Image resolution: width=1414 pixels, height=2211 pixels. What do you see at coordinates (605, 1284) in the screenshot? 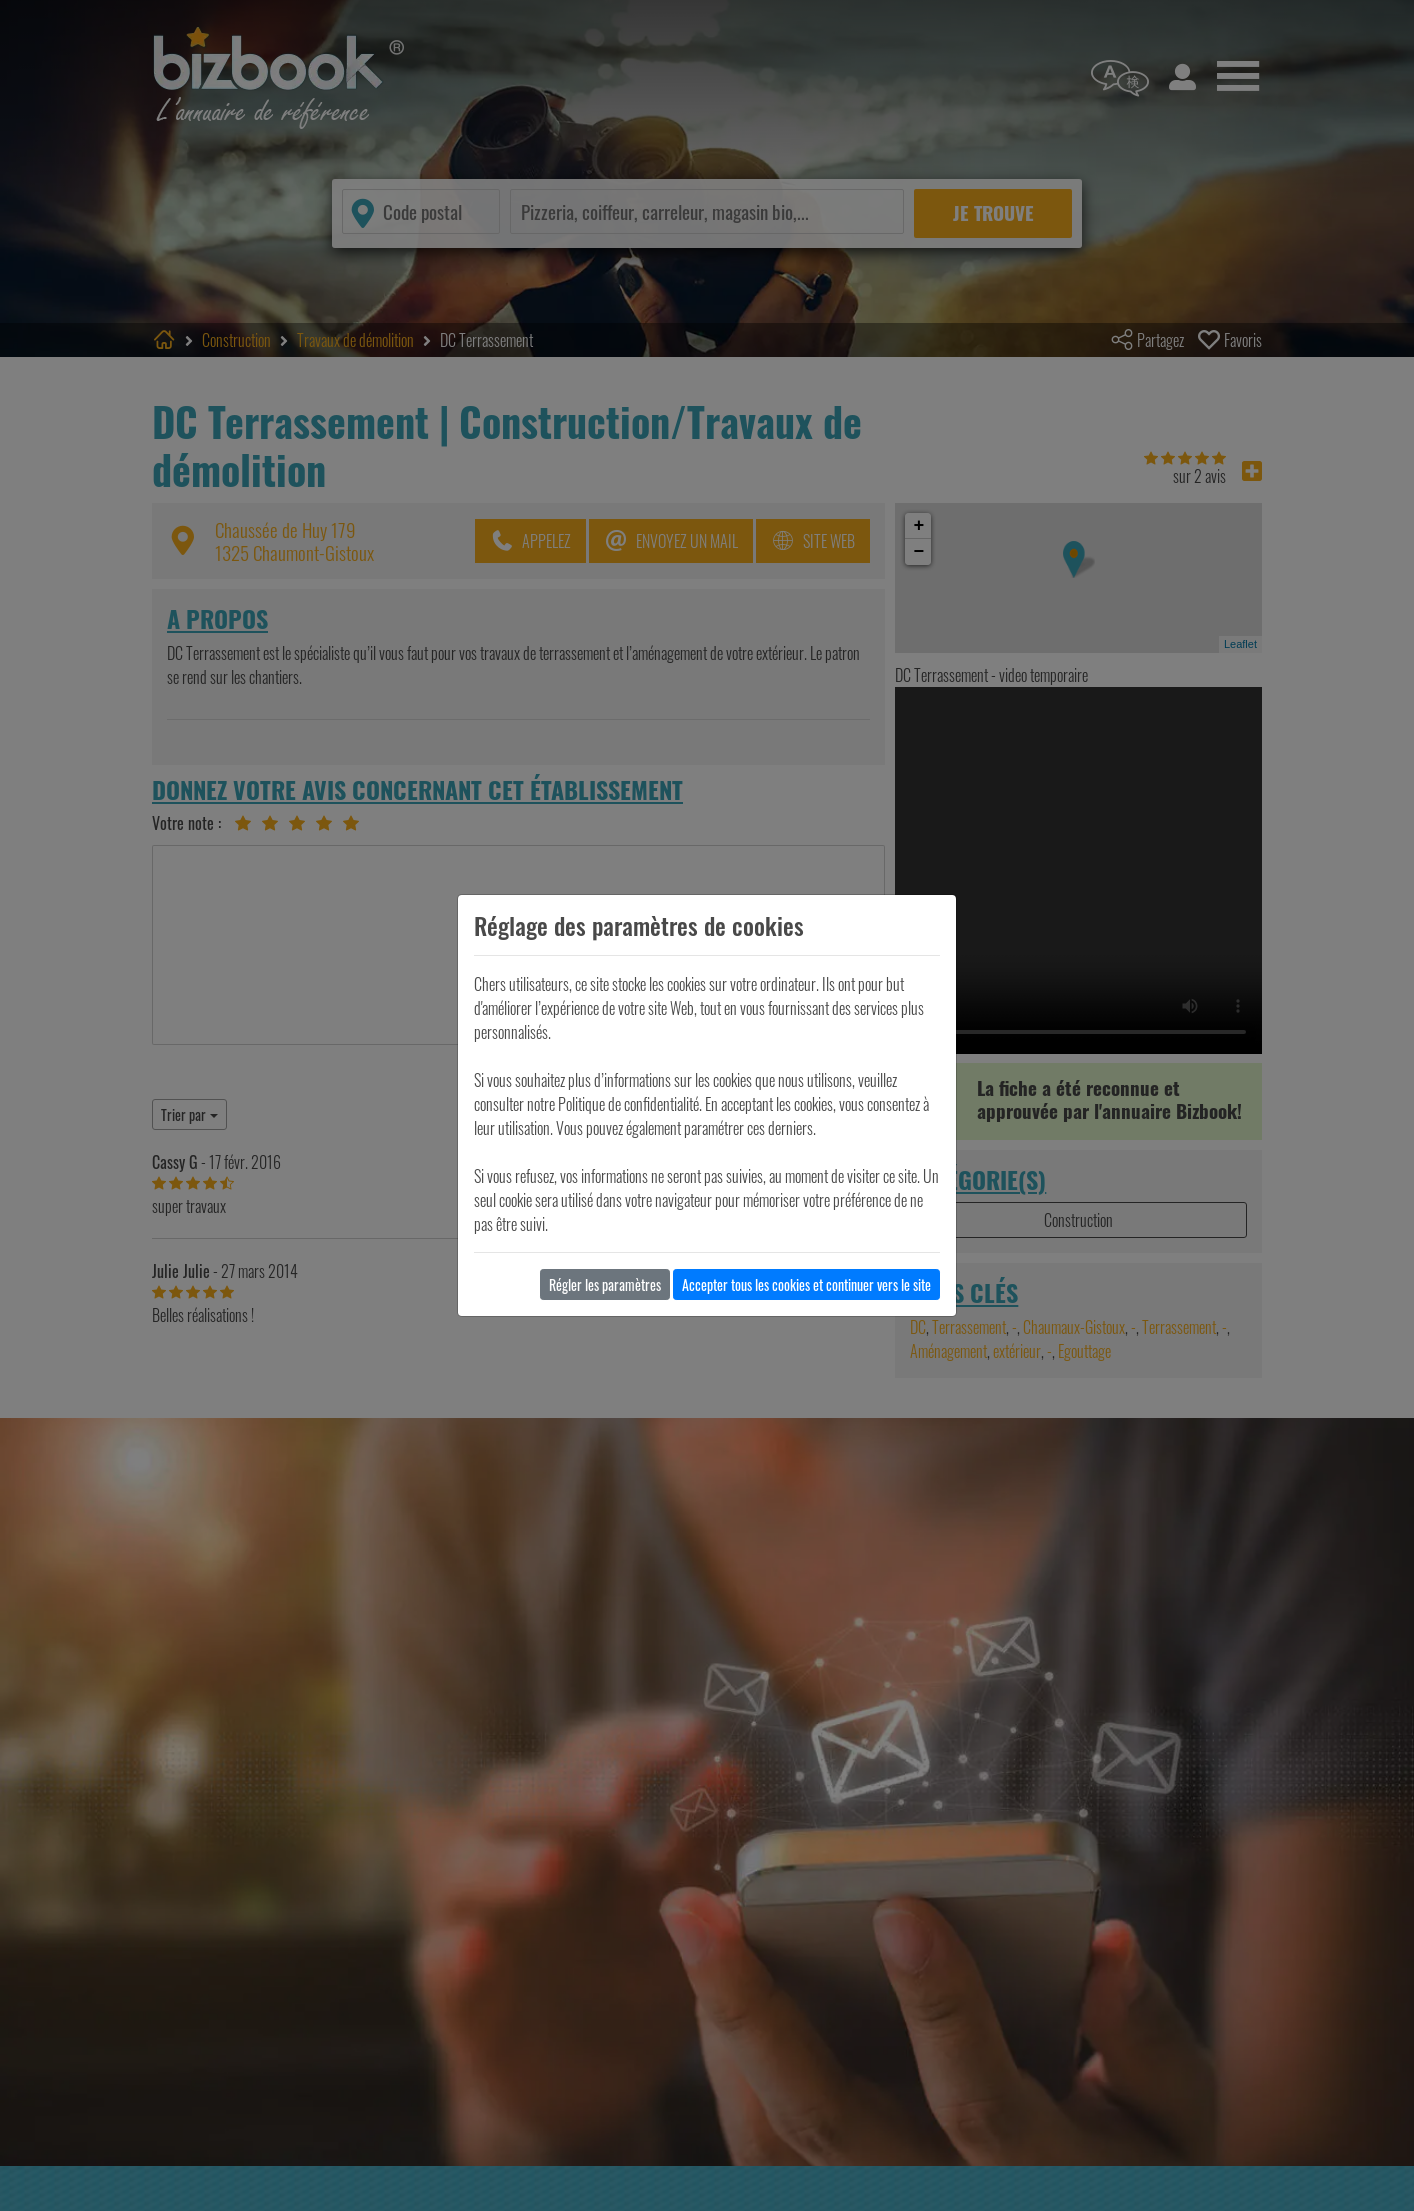
I see `Régler les paramètres` at bounding box center [605, 1284].